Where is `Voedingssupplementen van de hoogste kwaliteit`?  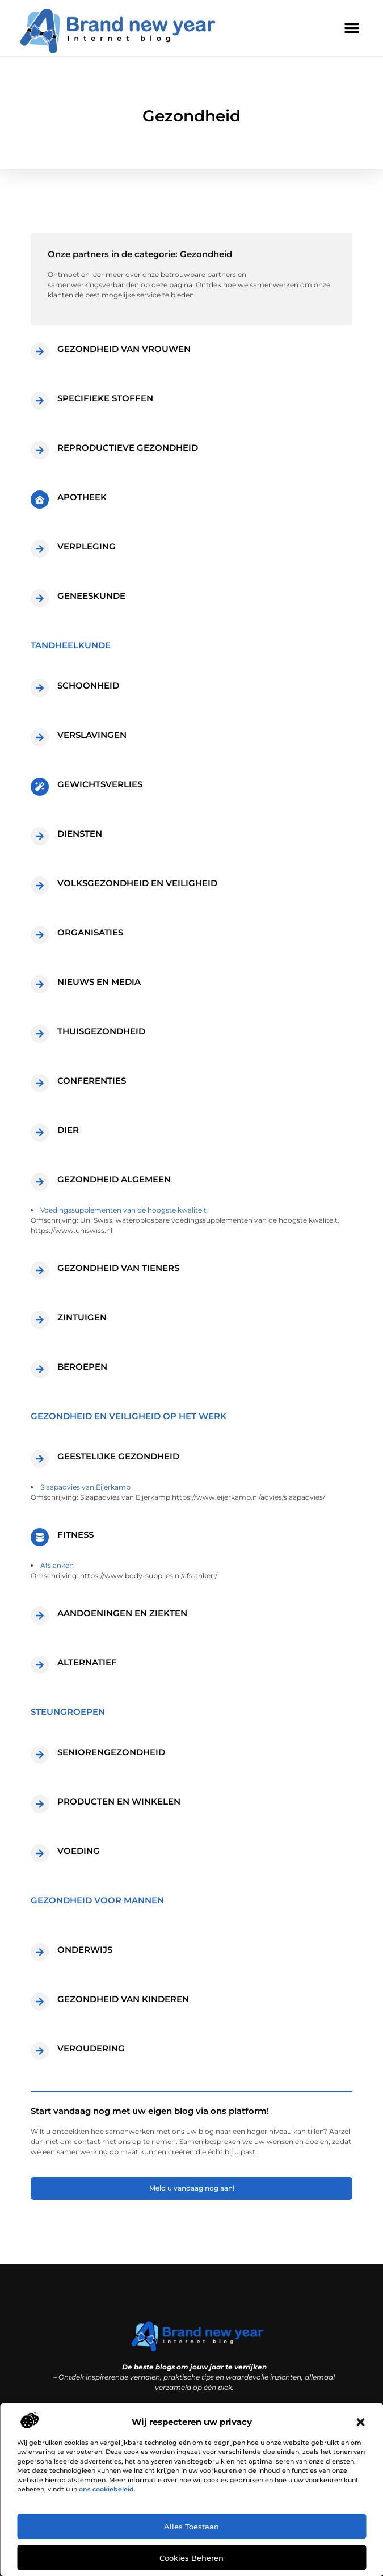 Voedingssupplementen van de hoogste kwaliteit is located at coordinates (123, 1210).